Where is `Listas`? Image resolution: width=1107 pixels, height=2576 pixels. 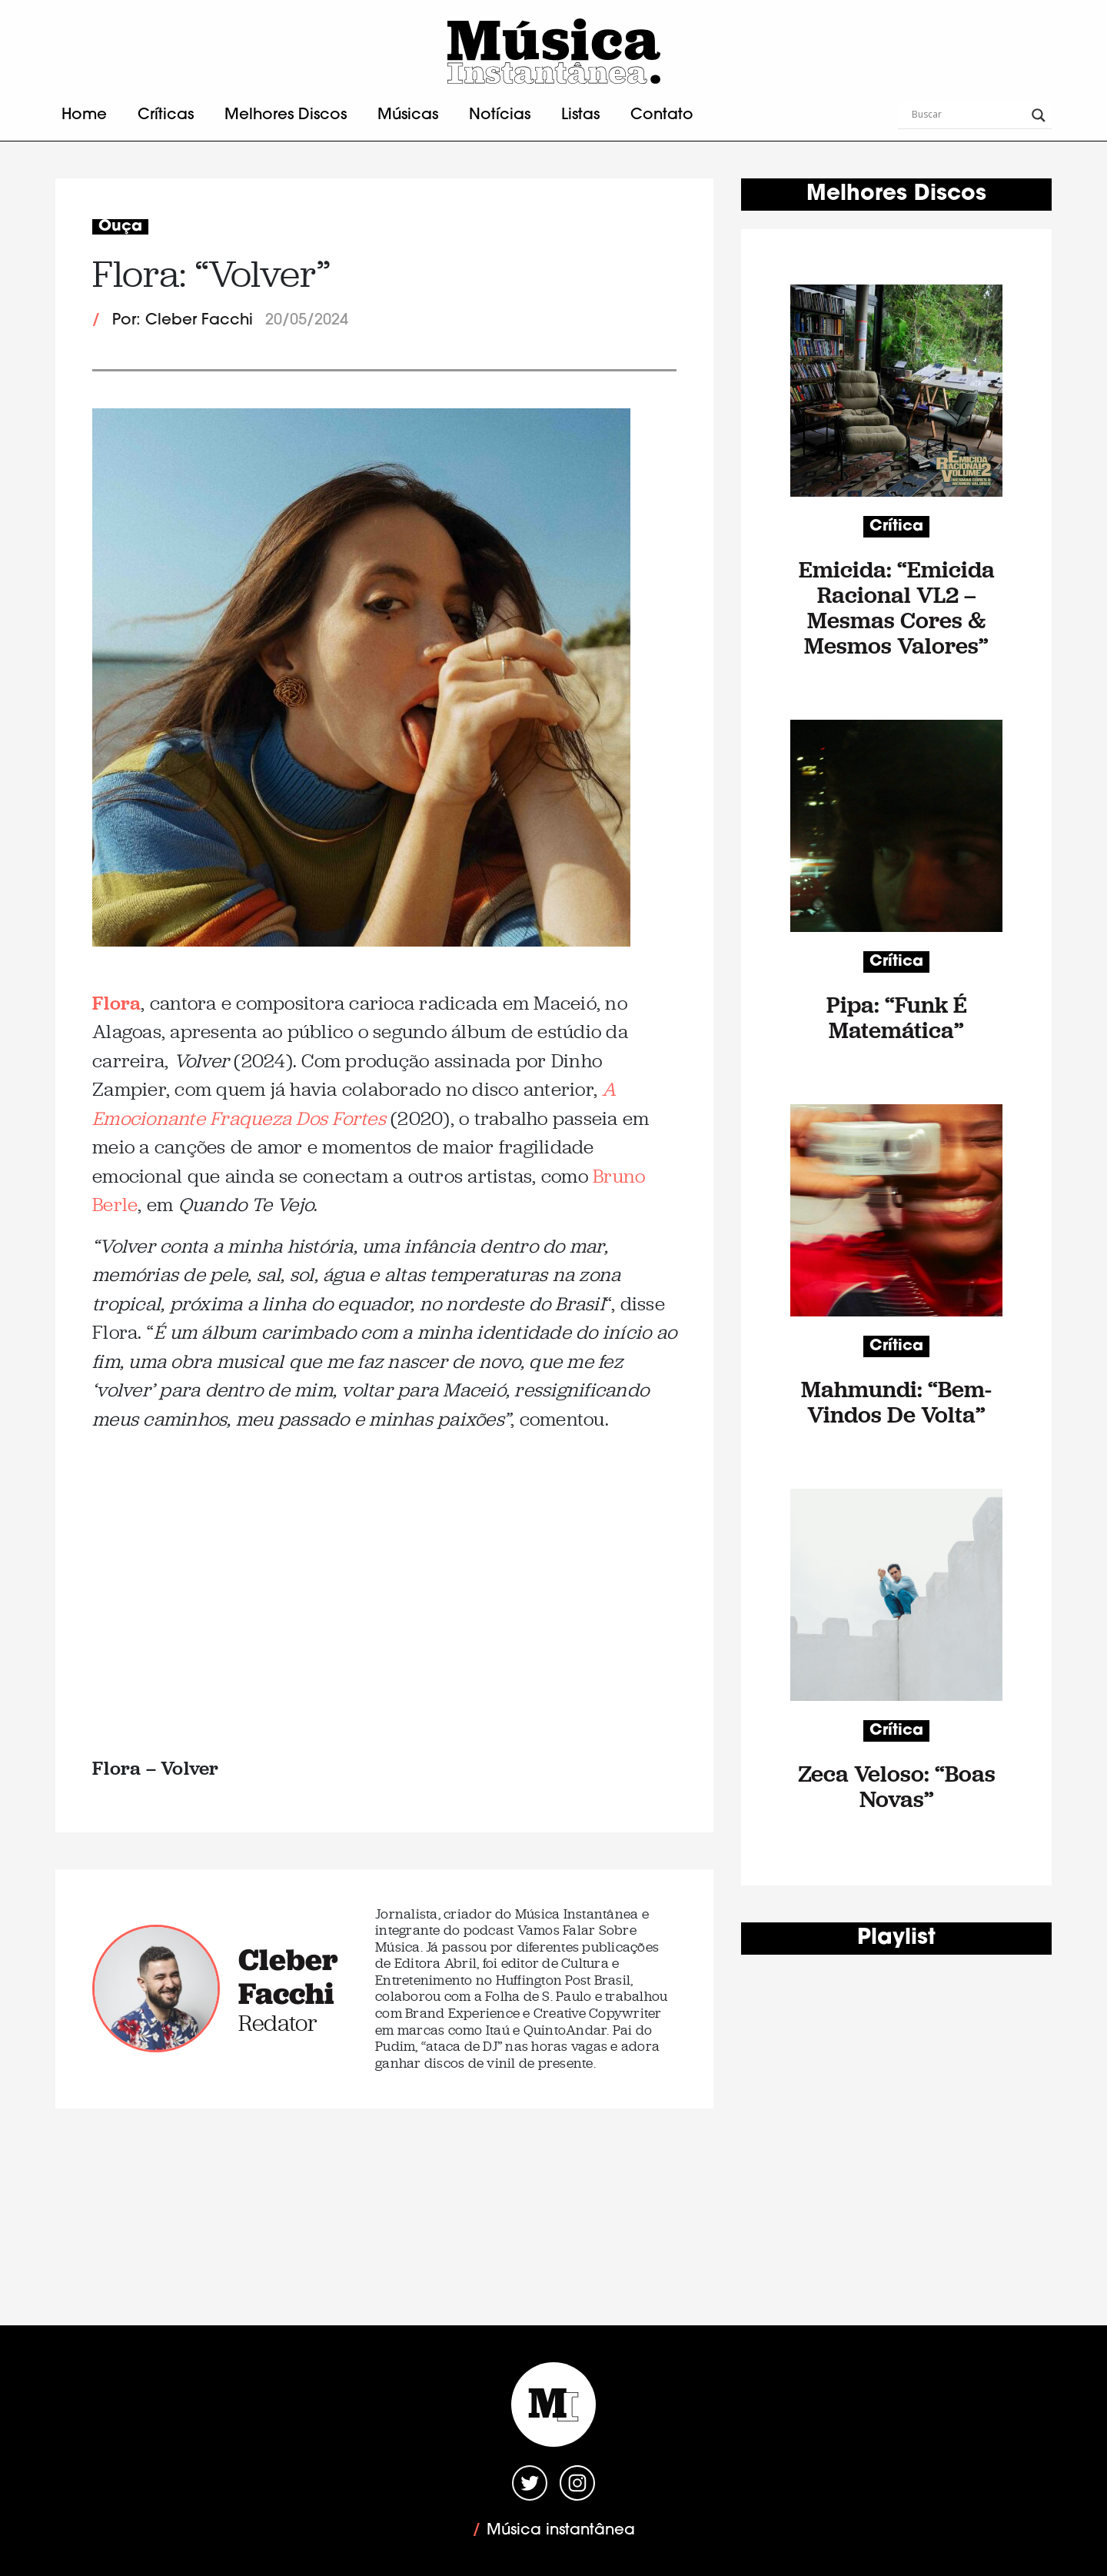 Listas is located at coordinates (580, 115).